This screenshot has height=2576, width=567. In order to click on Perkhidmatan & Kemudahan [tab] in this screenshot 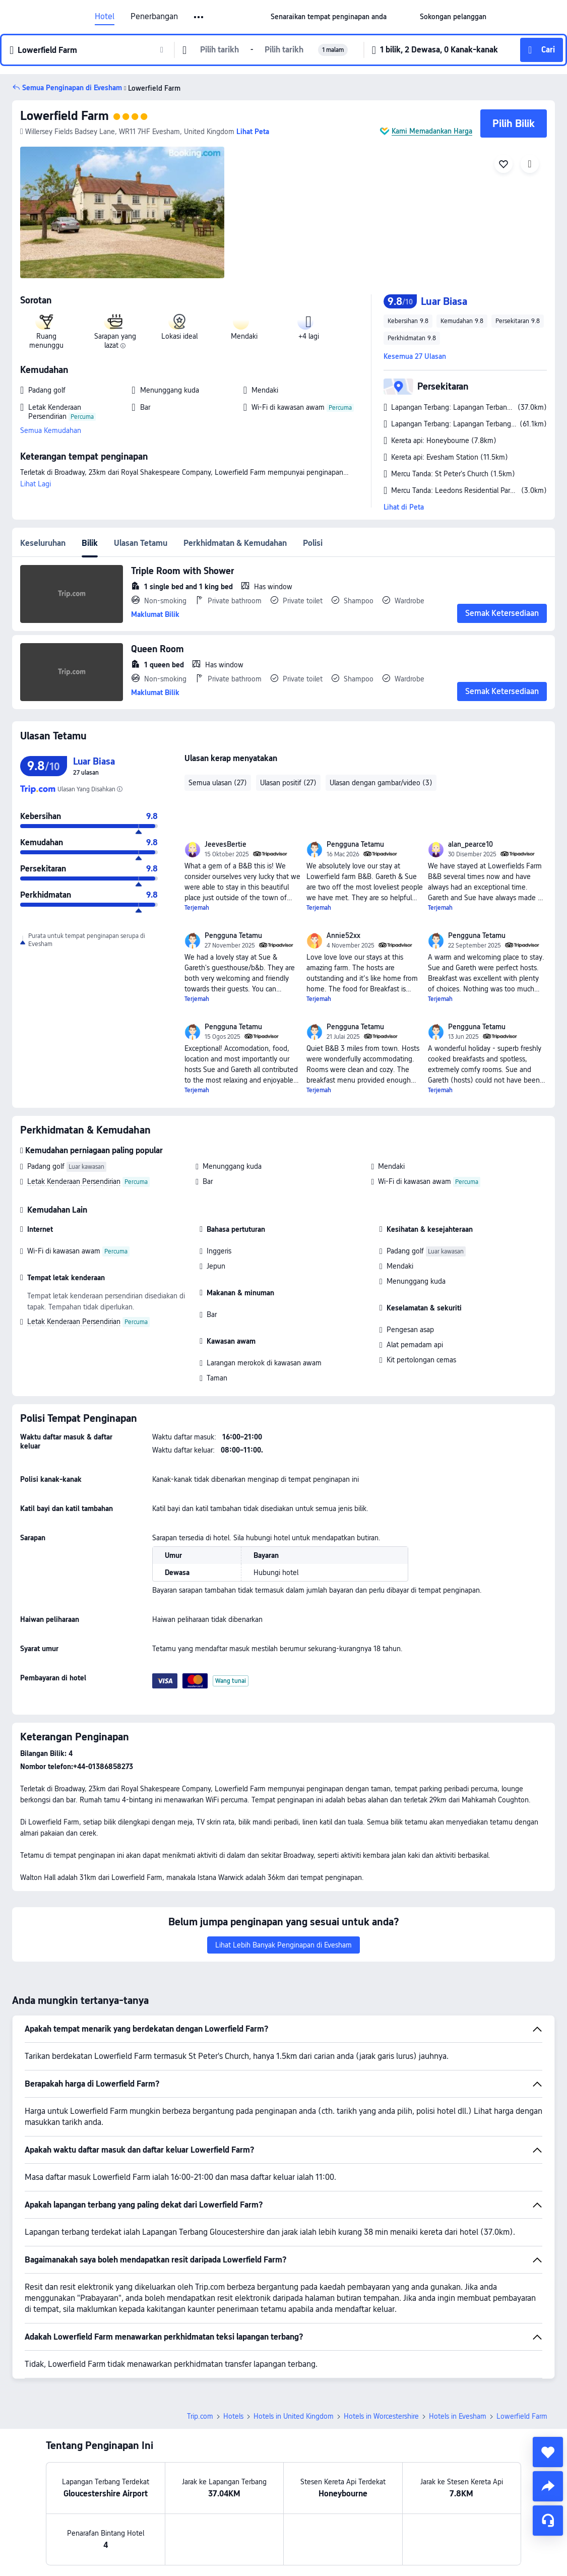, I will do `click(235, 543)`.